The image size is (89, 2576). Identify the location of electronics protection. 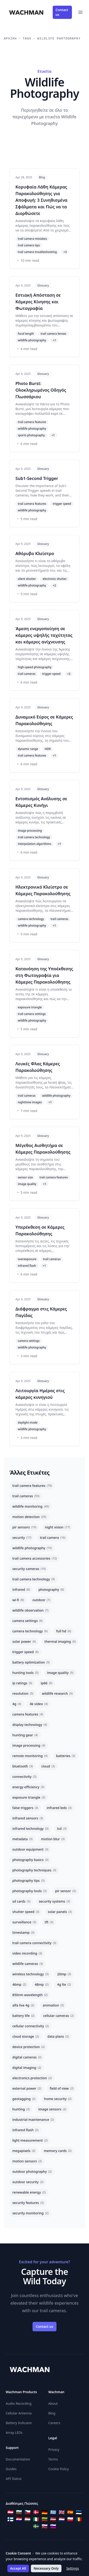
(32, 2078).